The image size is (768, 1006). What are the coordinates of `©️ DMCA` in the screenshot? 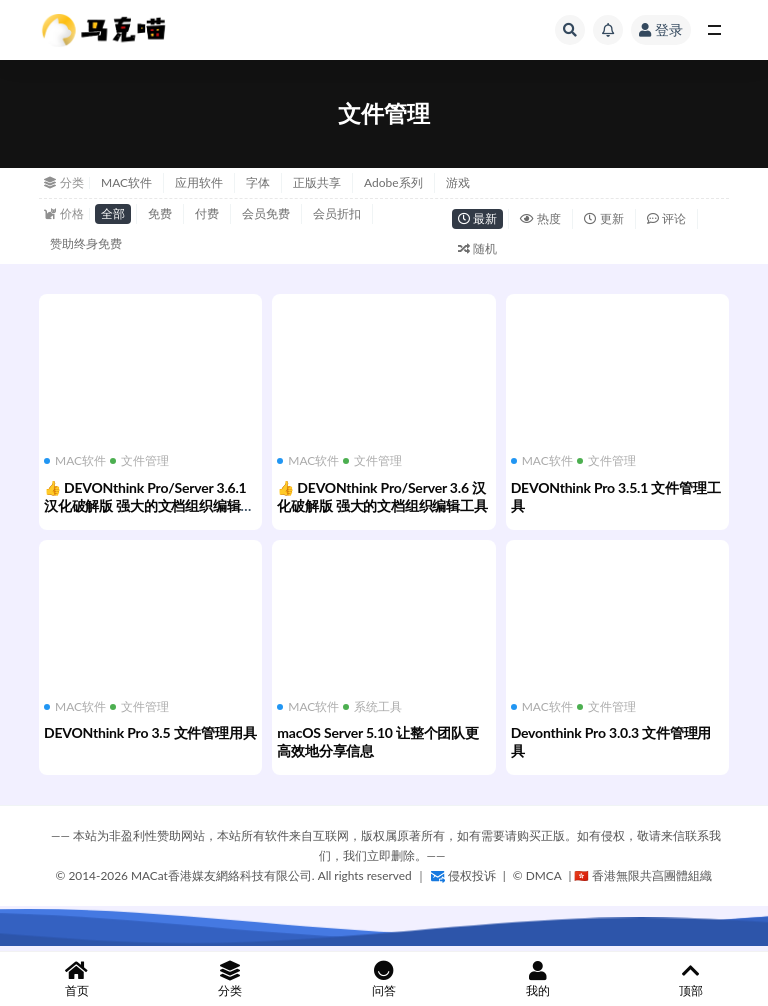 It's located at (539, 875).